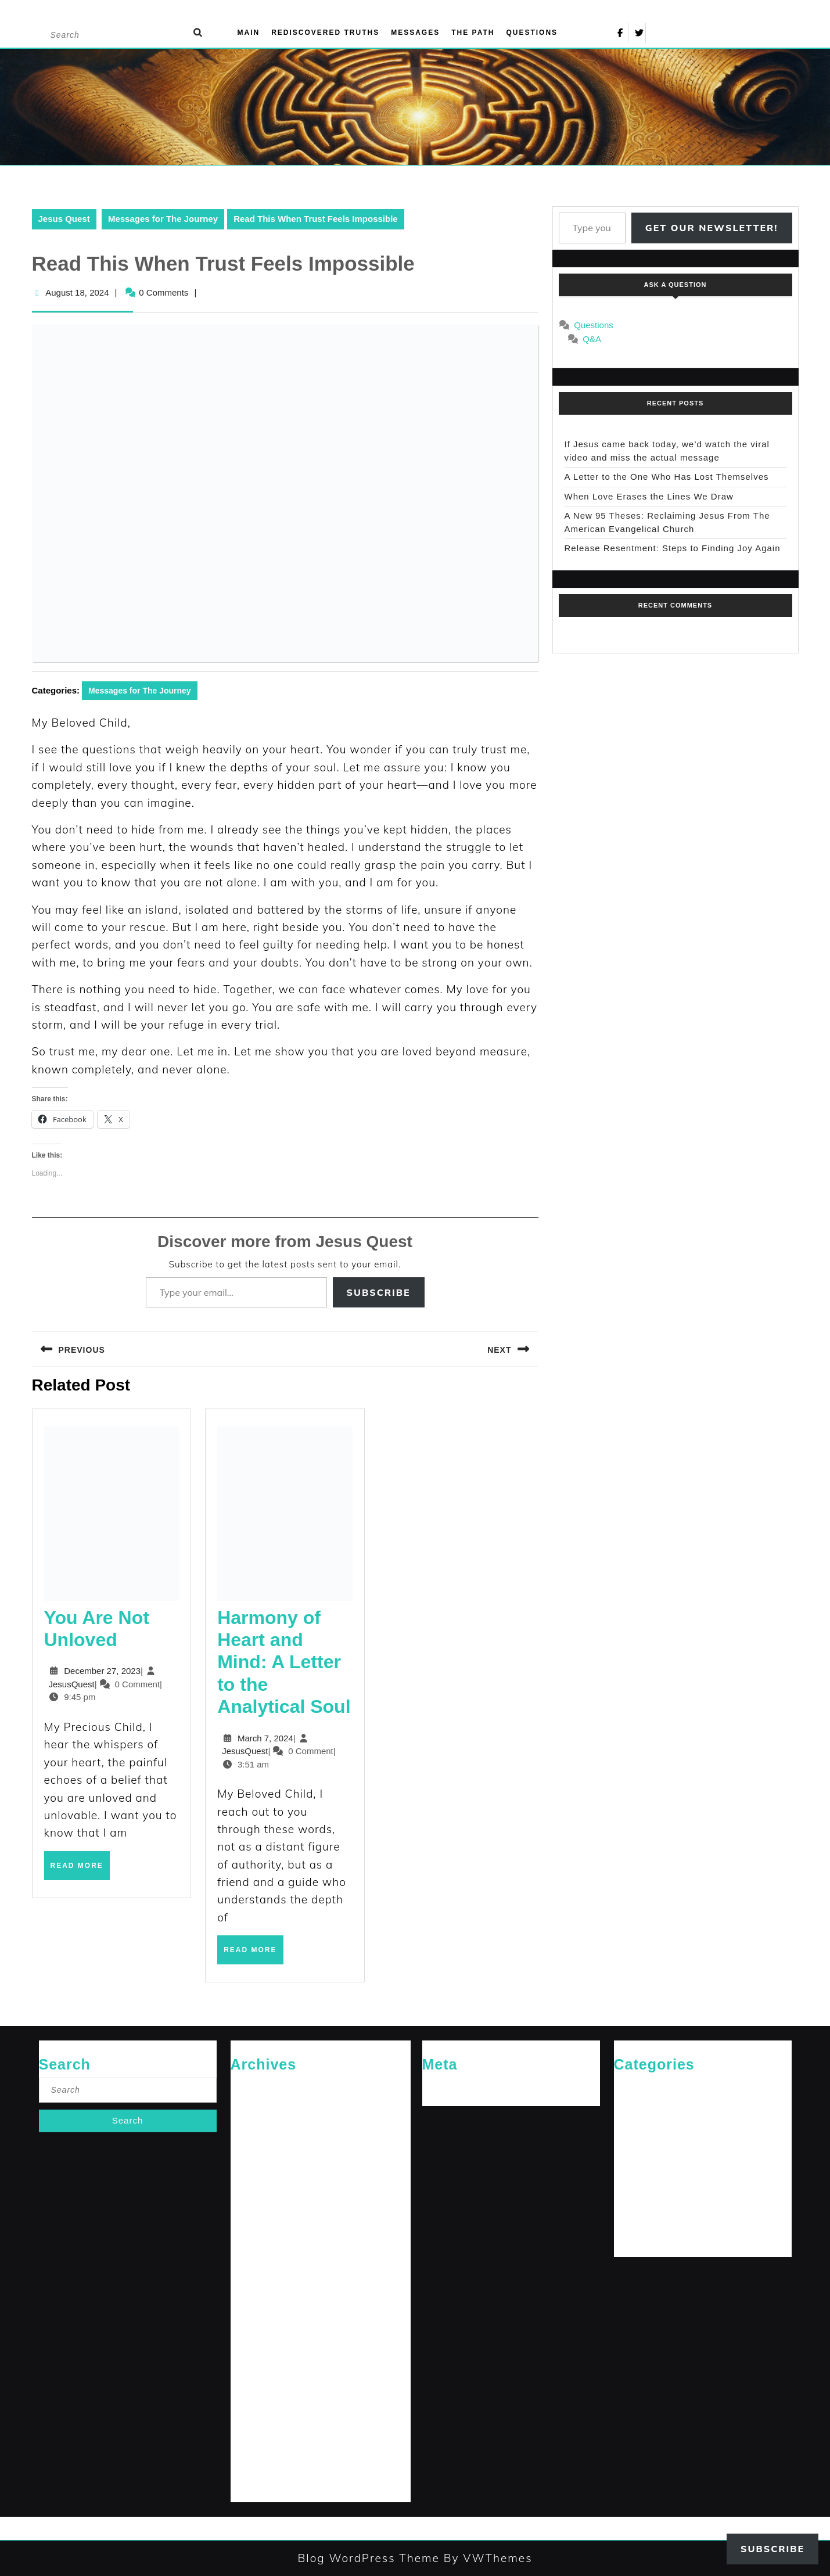  What do you see at coordinates (255, 2144) in the screenshot?
I see `October 2025` at bounding box center [255, 2144].